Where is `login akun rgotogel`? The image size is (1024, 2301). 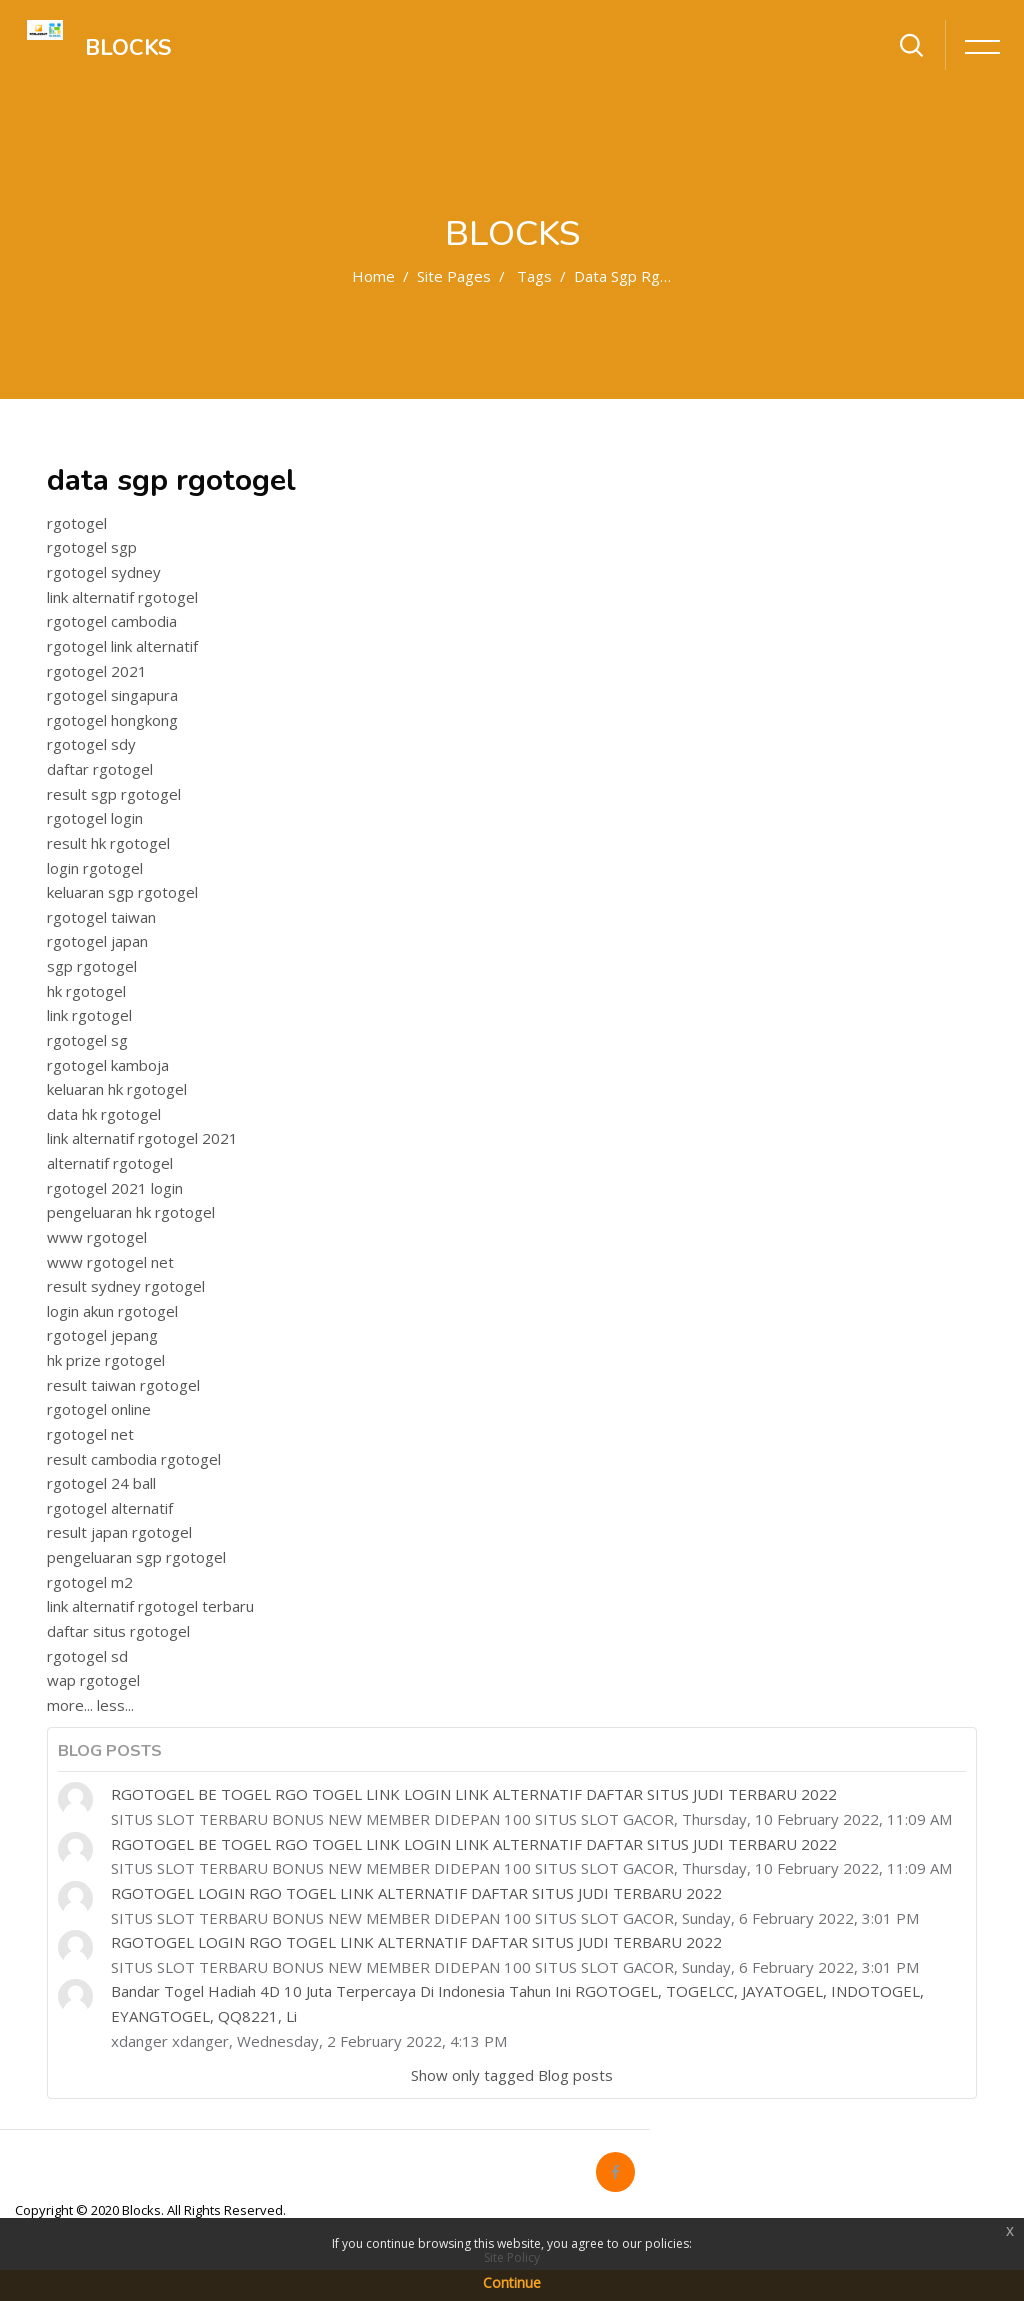
login akun rgotogel is located at coordinates (112, 1311).